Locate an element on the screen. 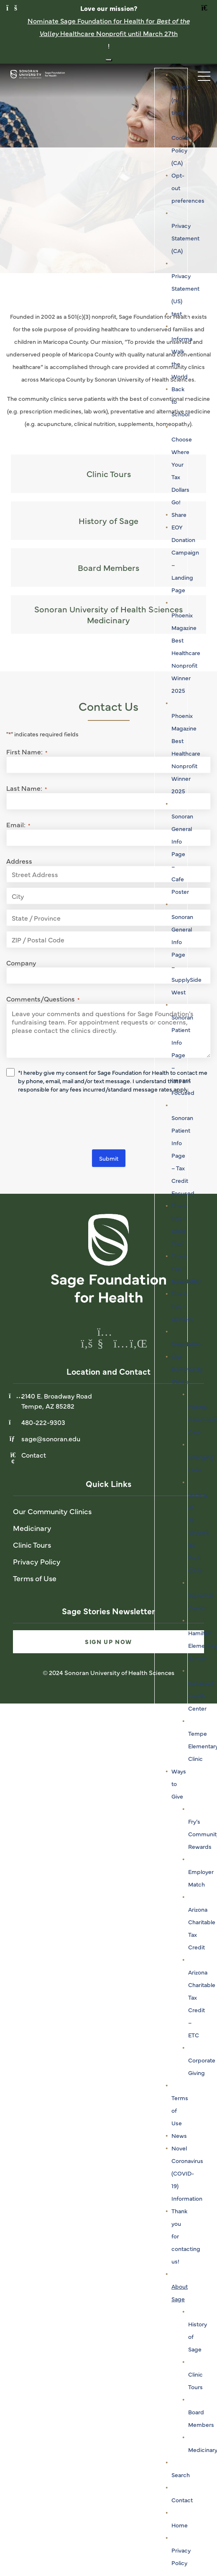  Roosevelt Health Center is located at coordinates (201, 1695).